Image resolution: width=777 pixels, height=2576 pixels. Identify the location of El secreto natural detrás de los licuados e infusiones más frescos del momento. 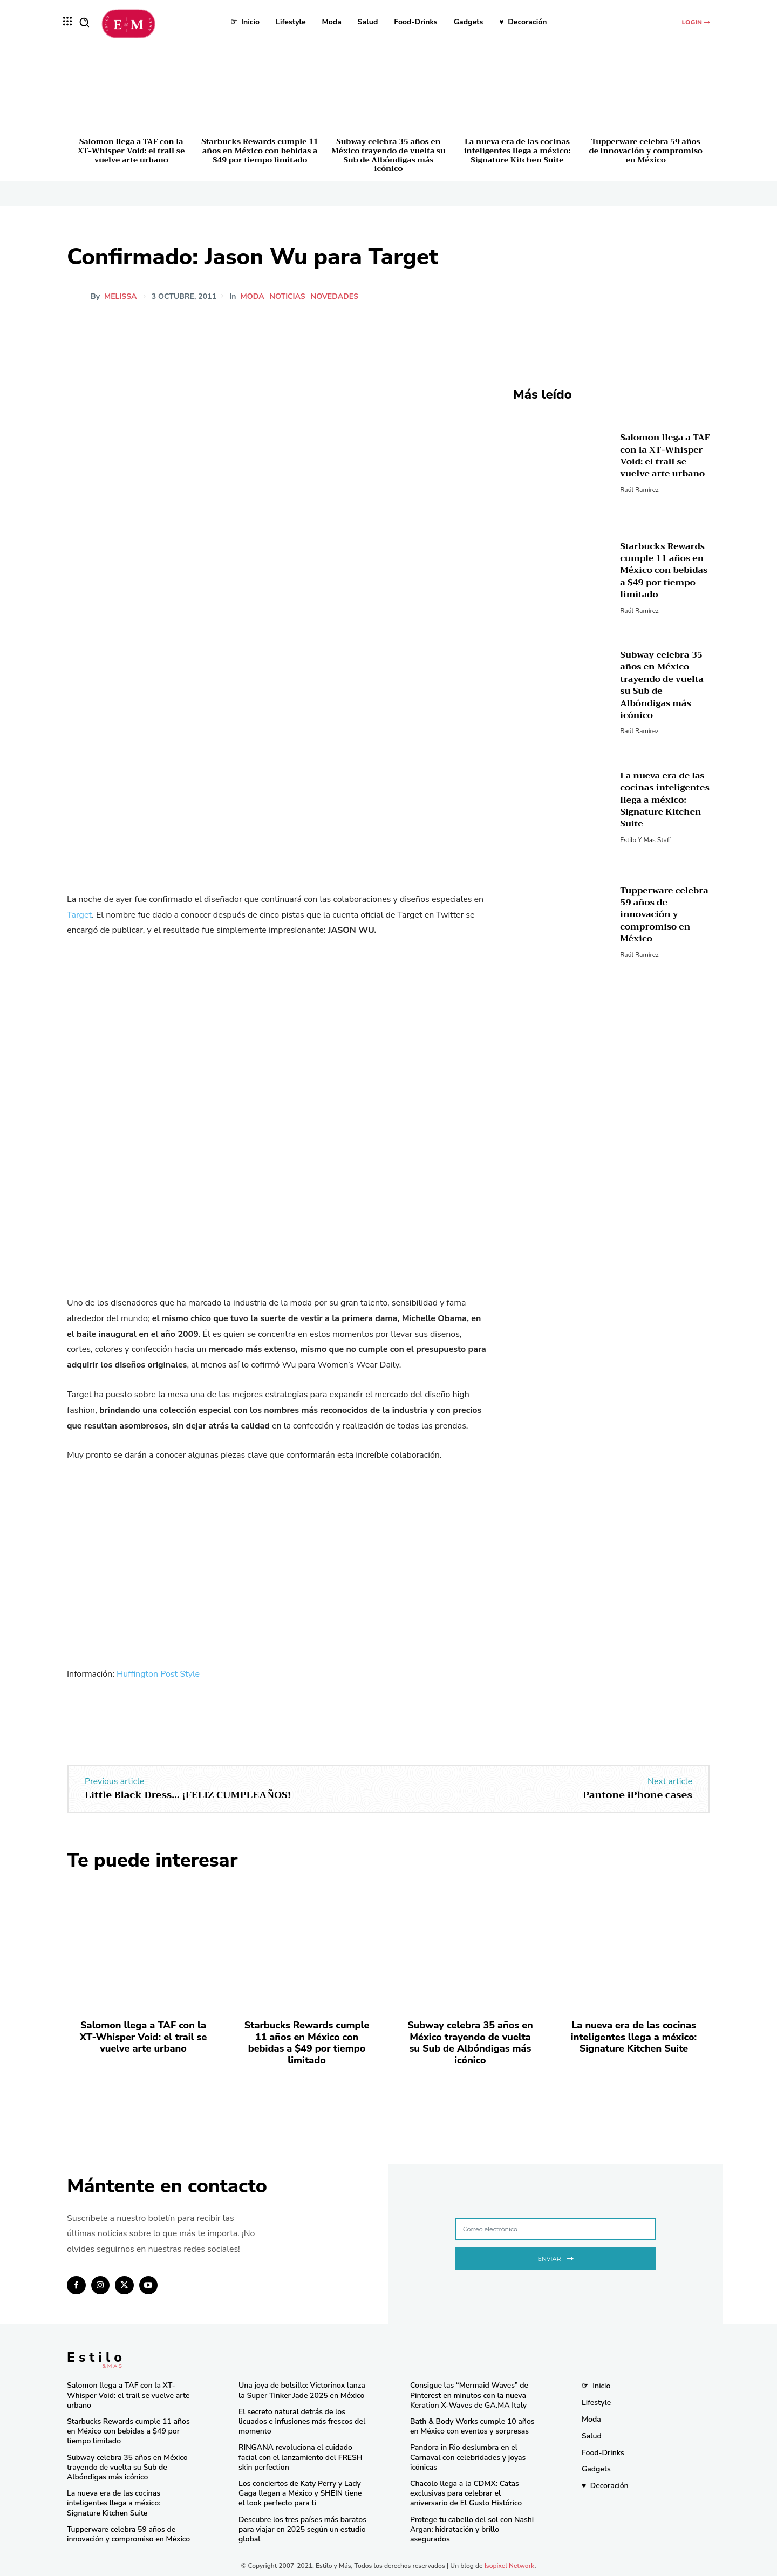
(301, 2421).